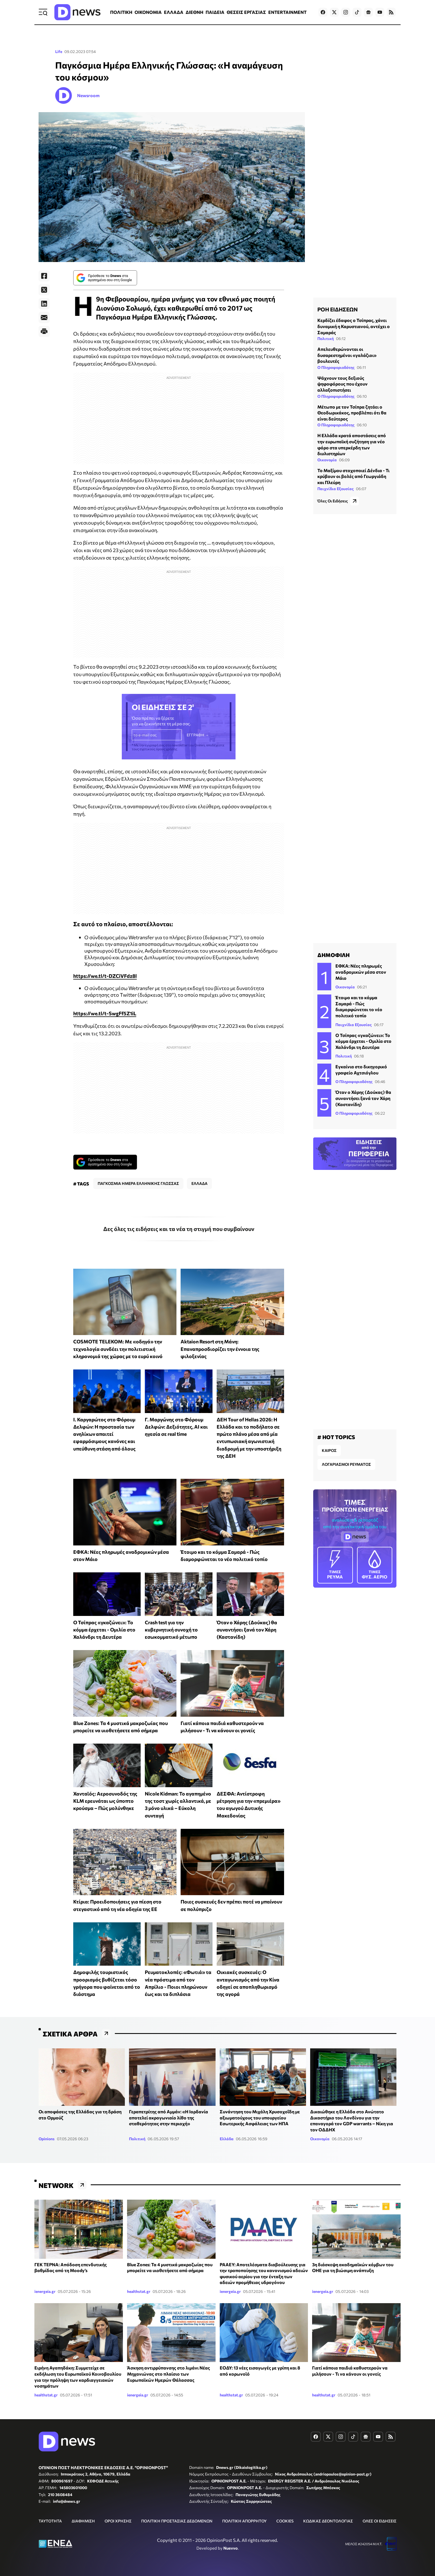 This screenshot has height=2576, width=435. What do you see at coordinates (327, 459) in the screenshot?
I see `Οικονομία` at bounding box center [327, 459].